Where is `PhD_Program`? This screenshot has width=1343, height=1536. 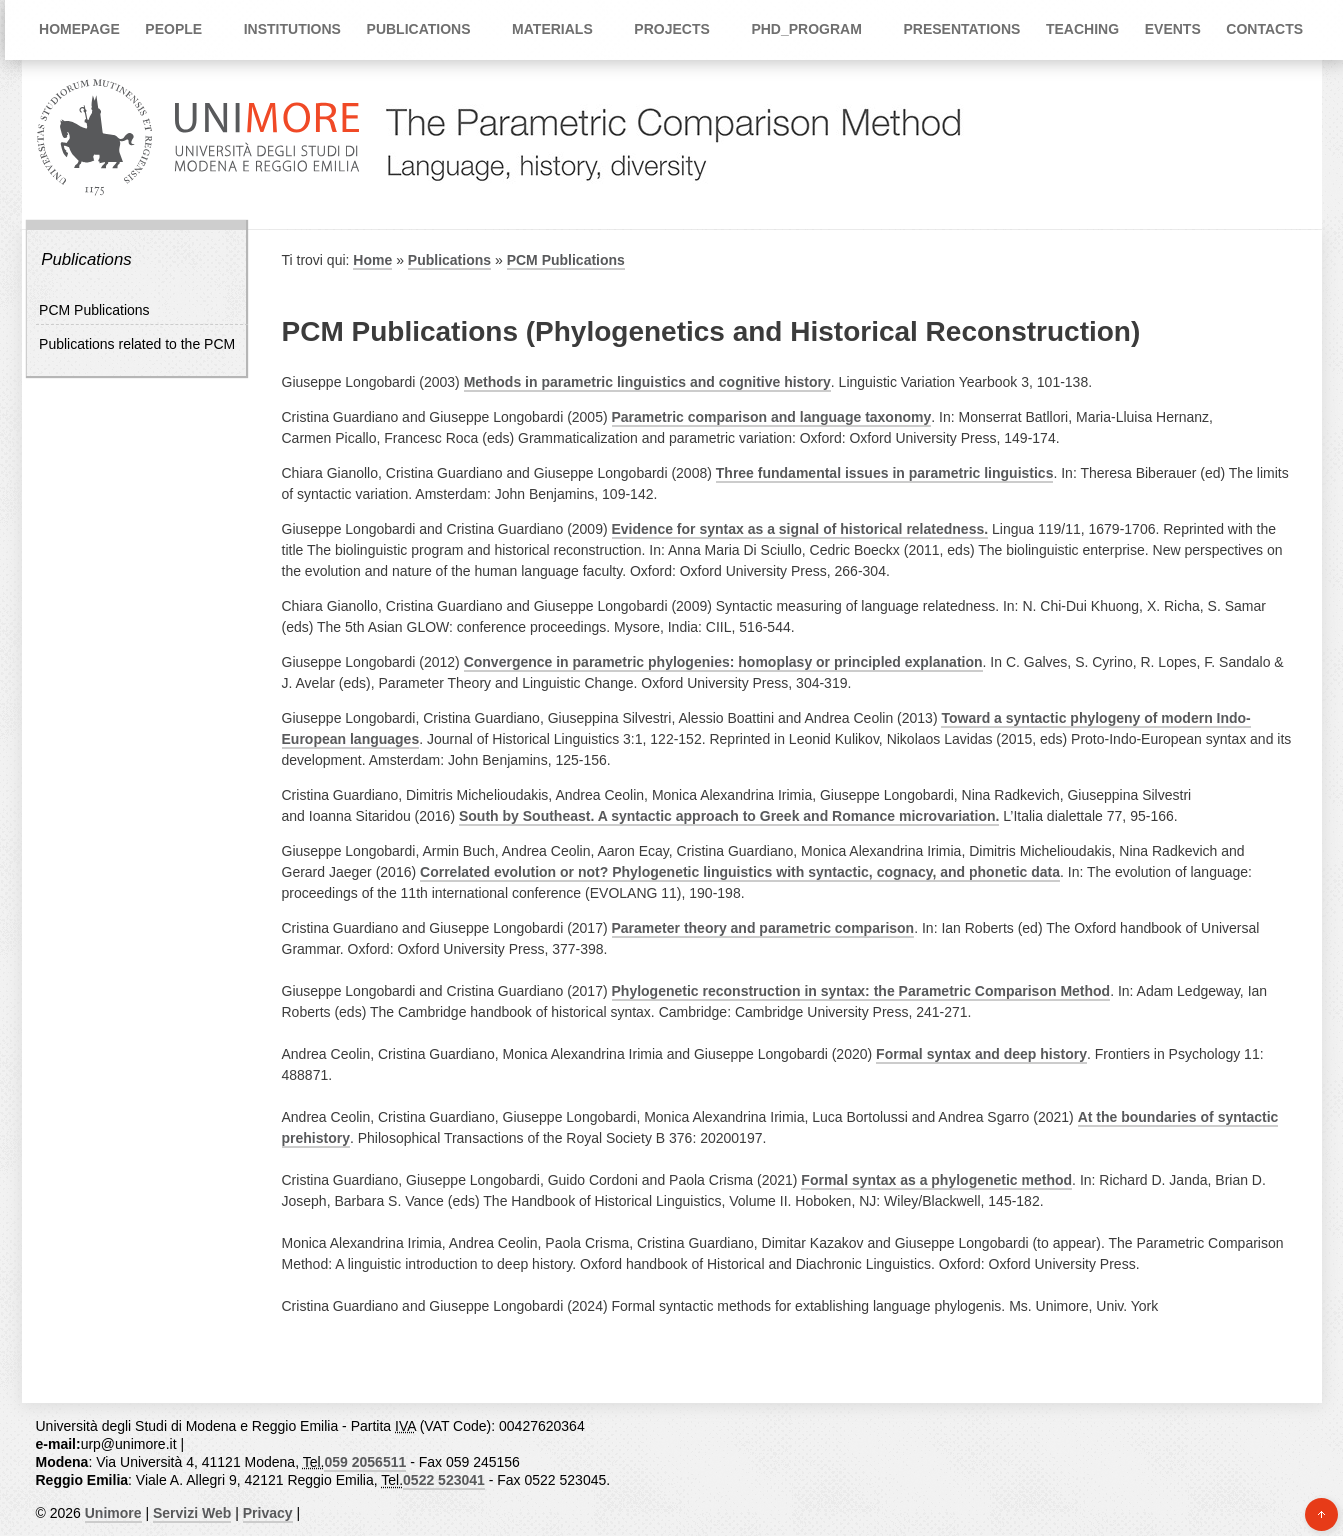 PhD_Program is located at coordinates (806, 29).